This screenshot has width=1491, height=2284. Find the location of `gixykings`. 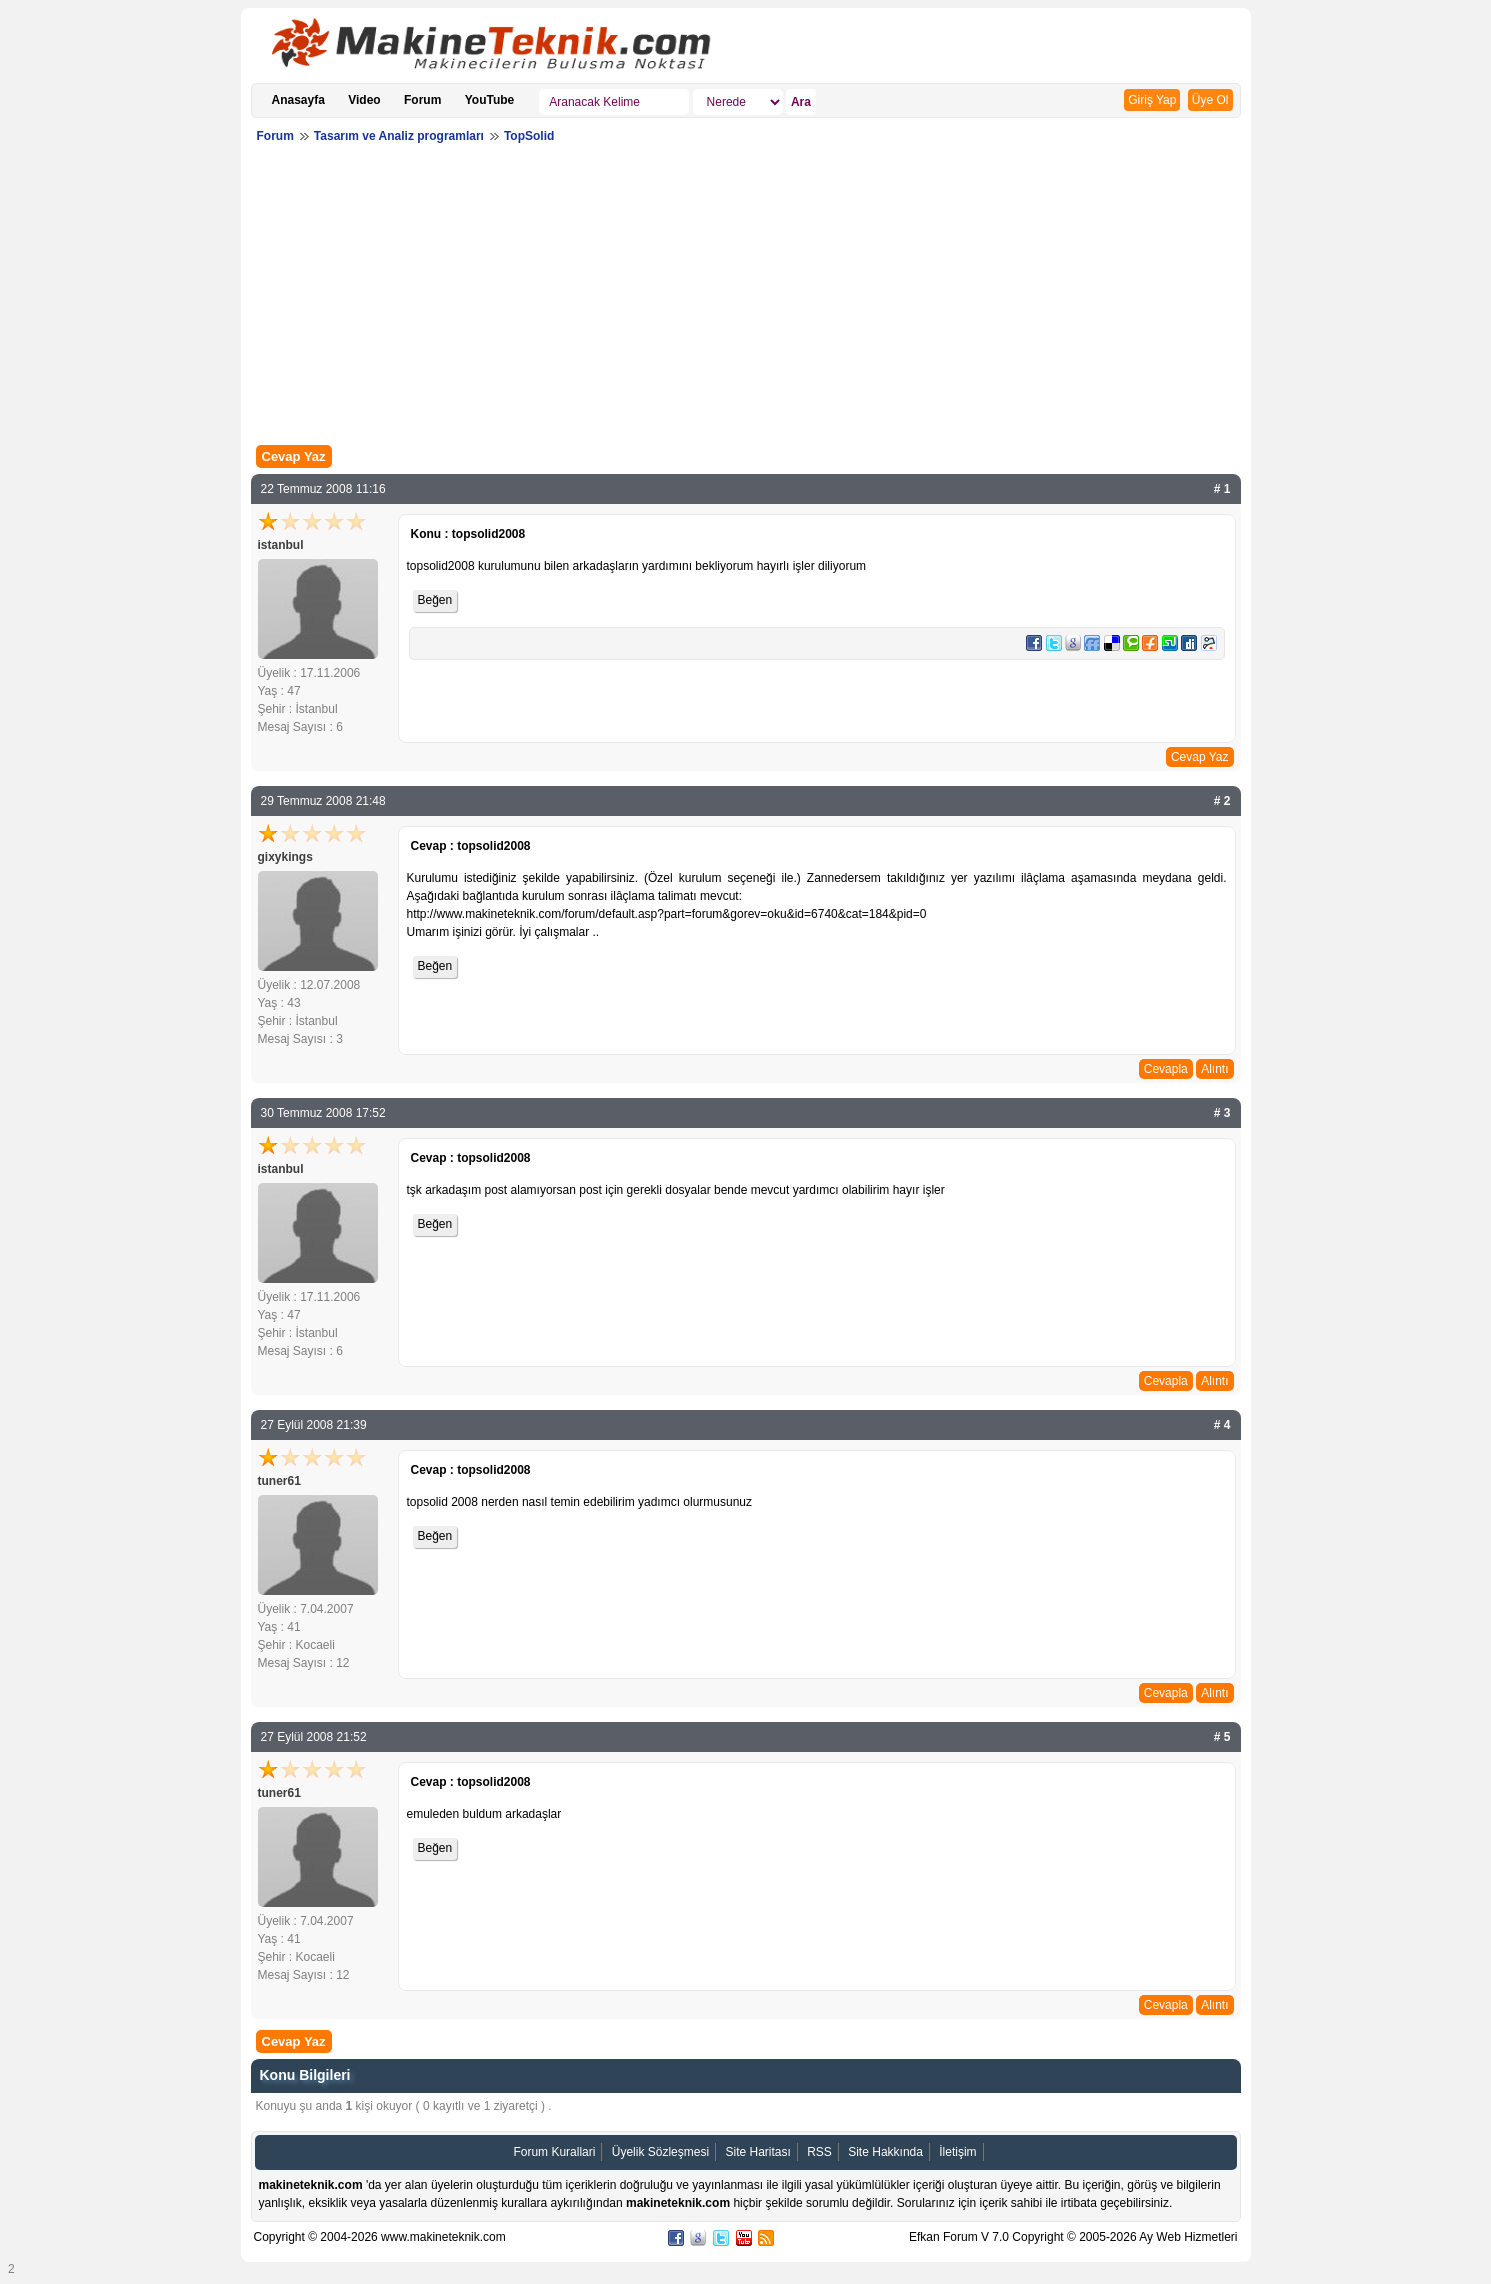

gixykings is located at coordinates (285, 857).